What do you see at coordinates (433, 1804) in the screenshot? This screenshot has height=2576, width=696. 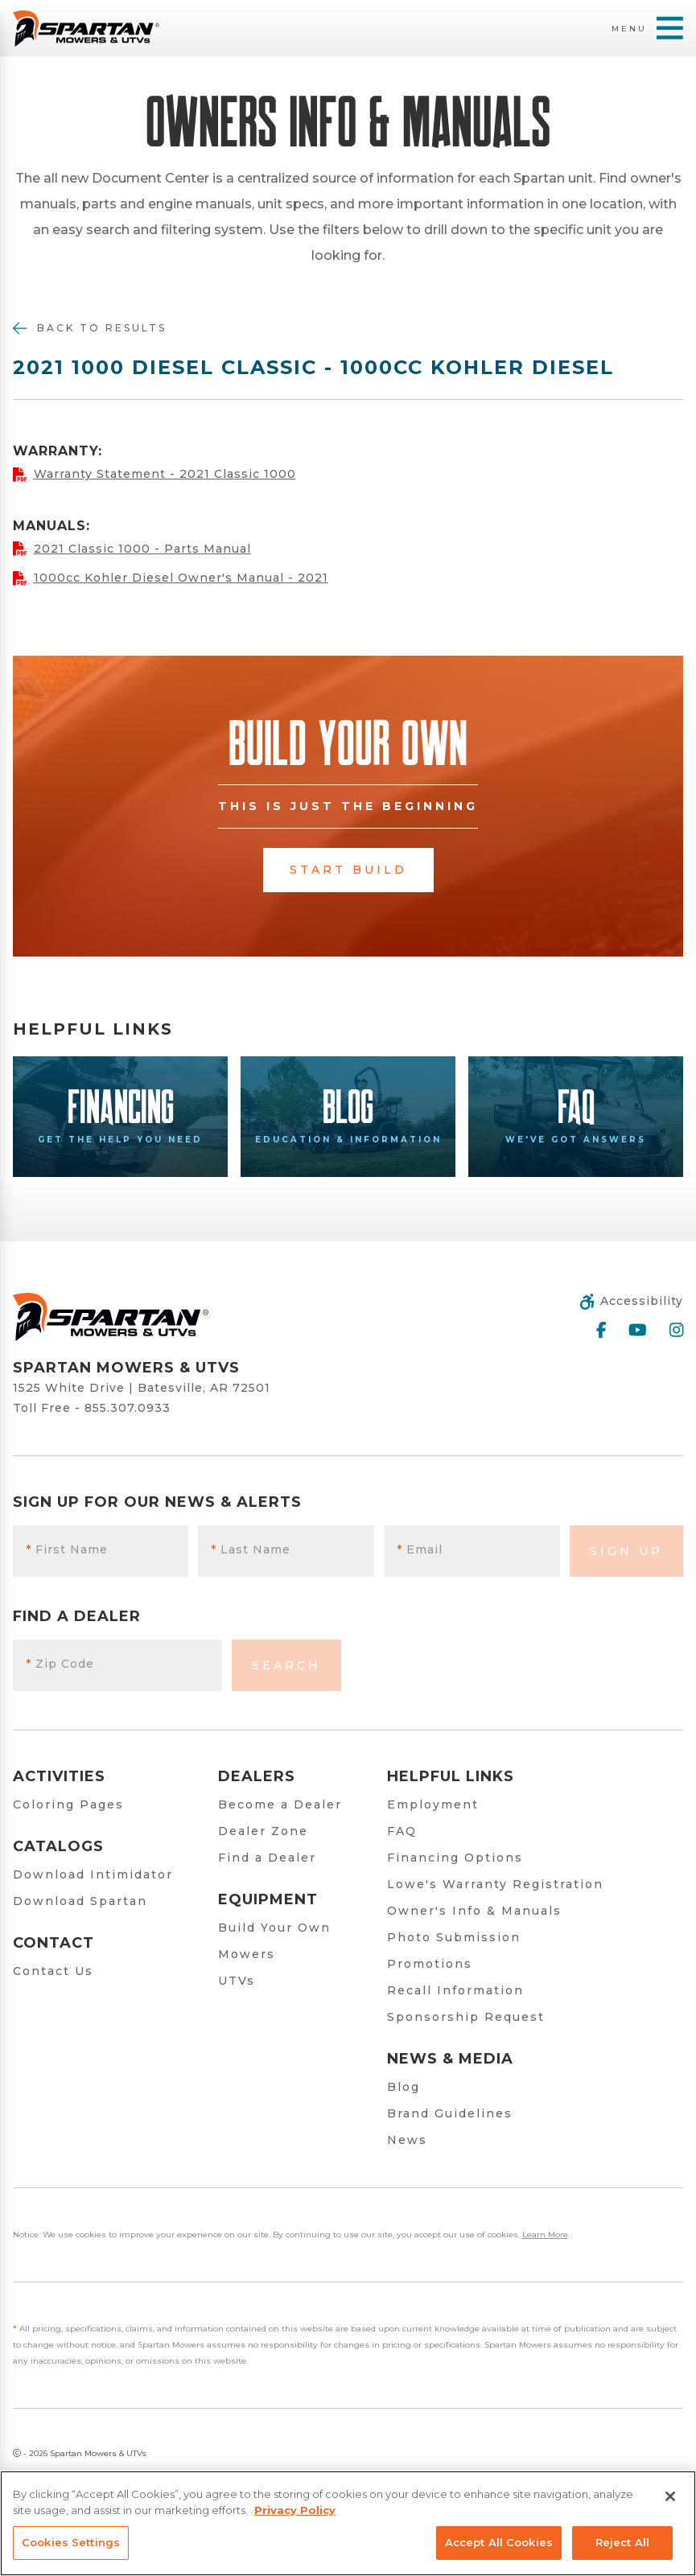 I see `Employment` at bounding box center [433, 1804].